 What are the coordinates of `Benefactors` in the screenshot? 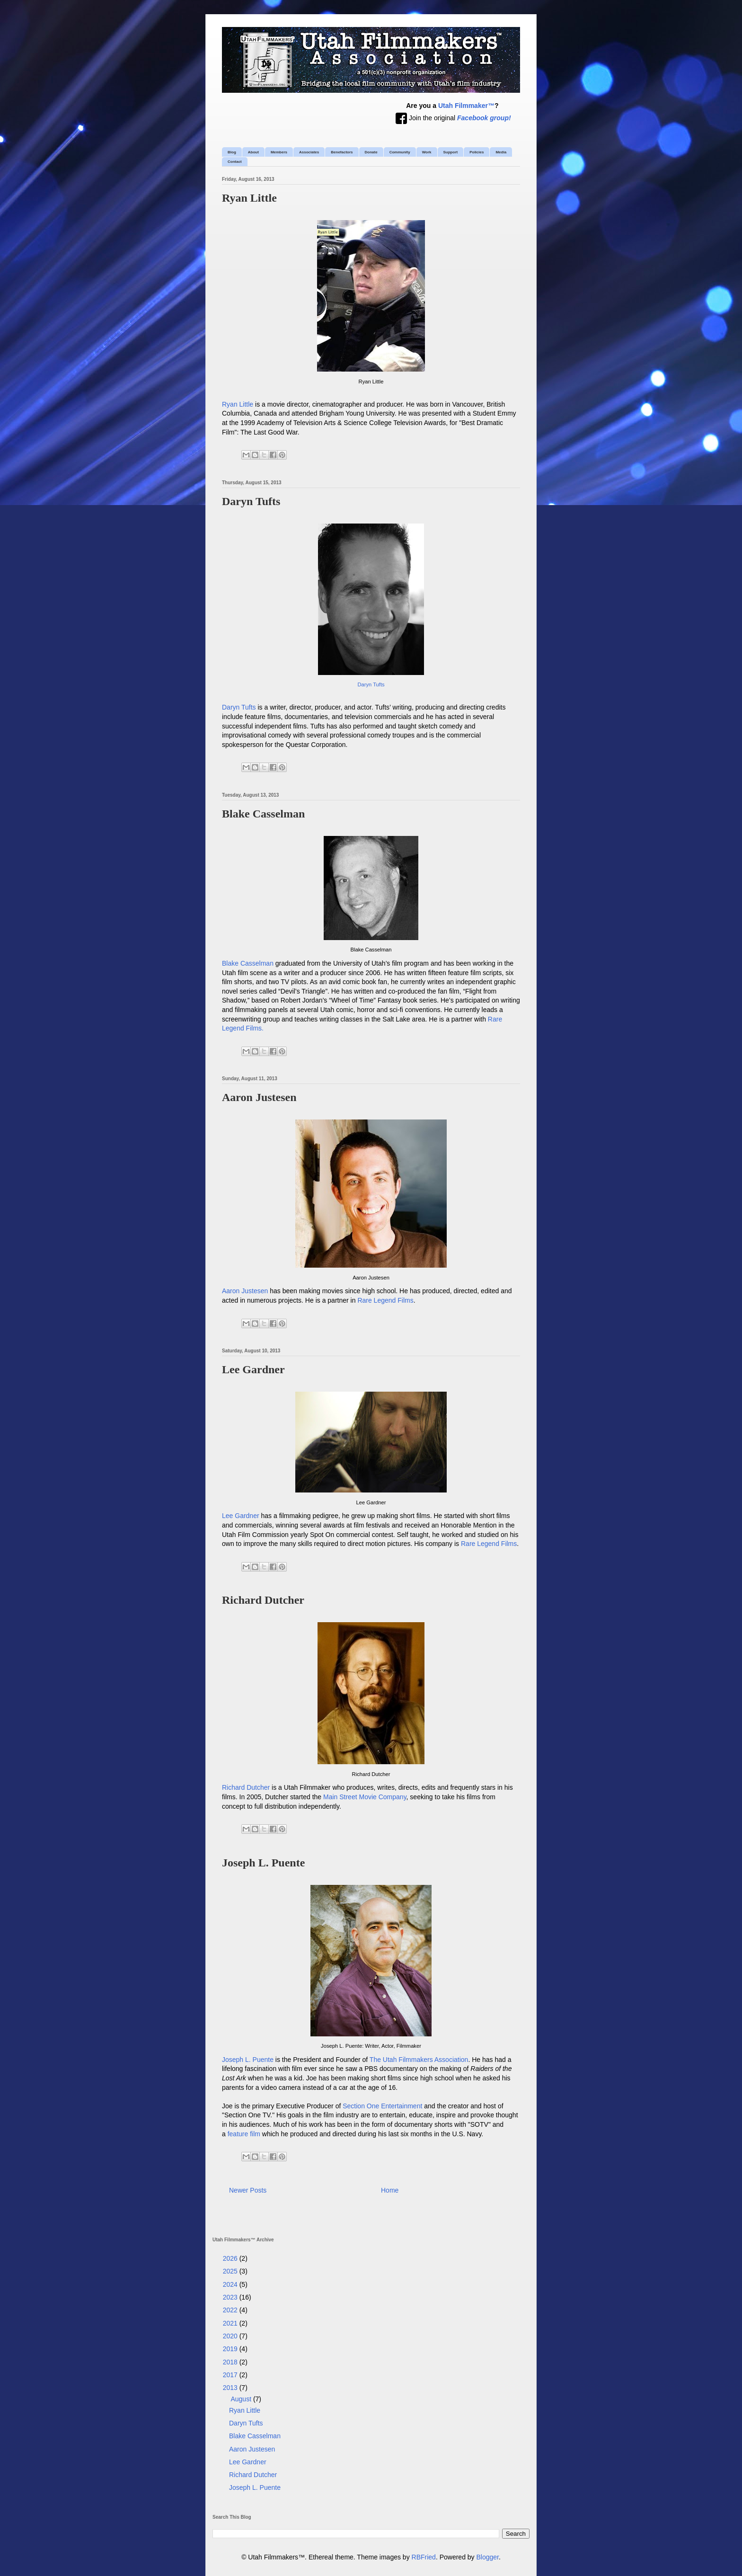 It's located at (342, 152).